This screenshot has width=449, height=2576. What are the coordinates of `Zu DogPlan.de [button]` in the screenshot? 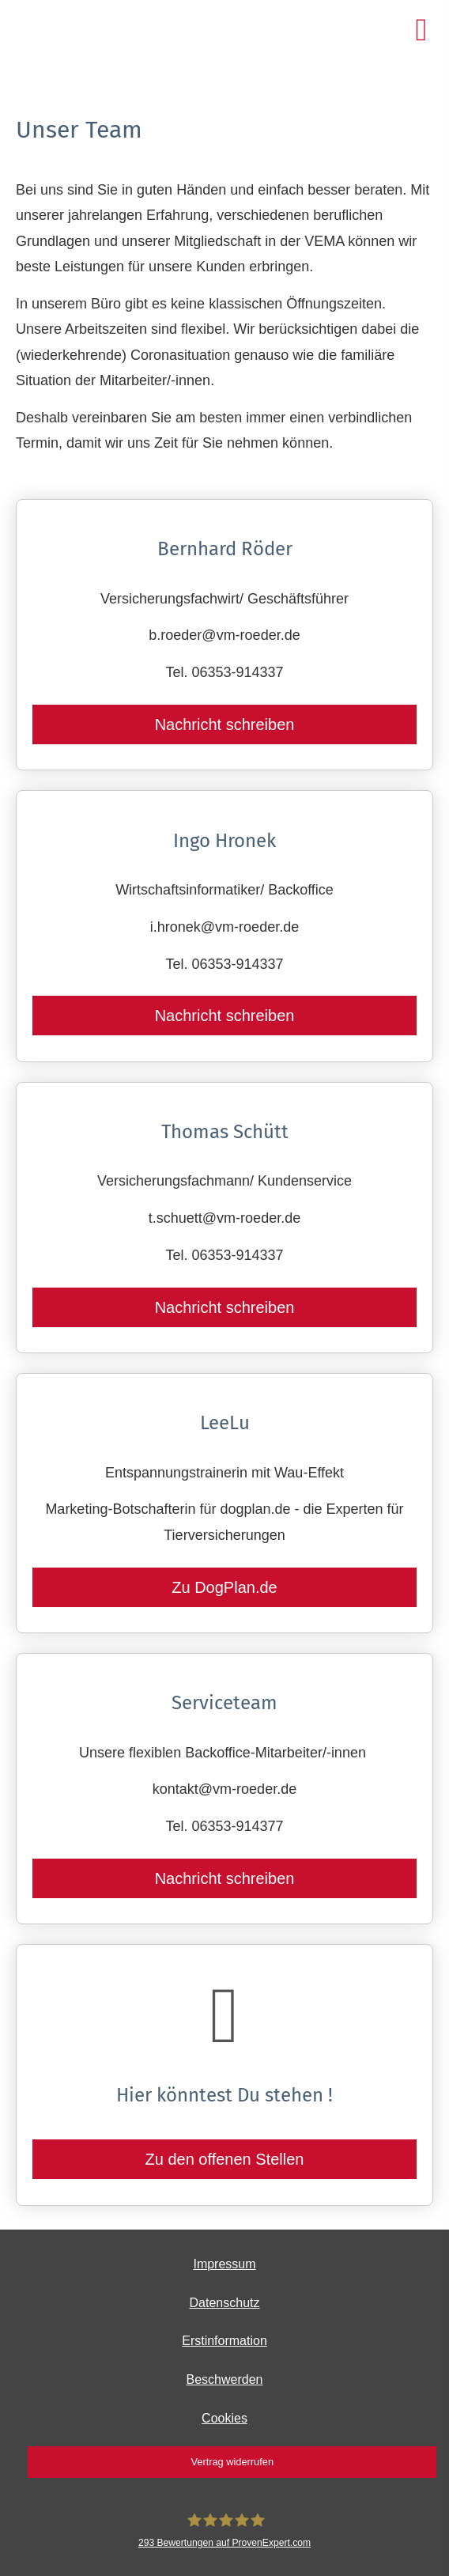 It's located at (224, 1587).